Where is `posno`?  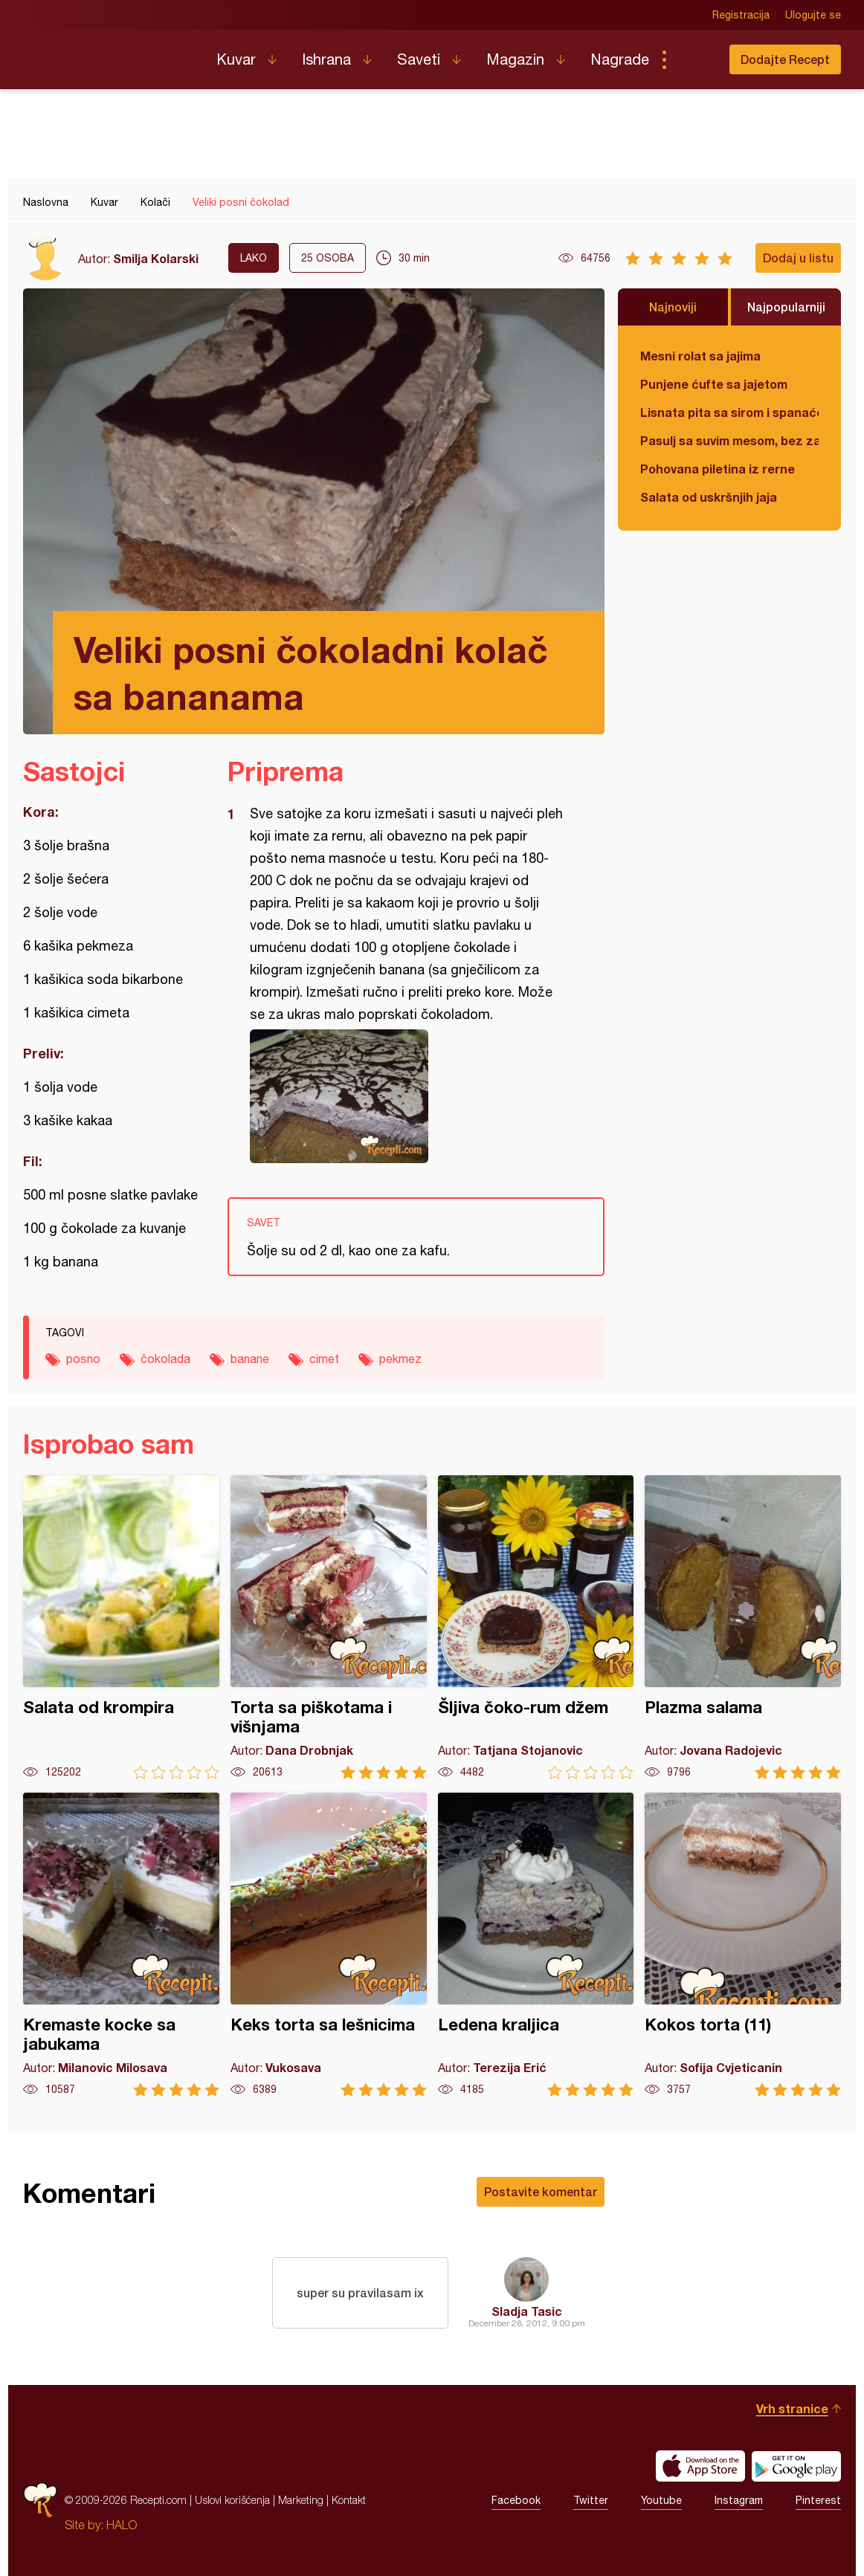 posno is located at coordinates (83, 1358).